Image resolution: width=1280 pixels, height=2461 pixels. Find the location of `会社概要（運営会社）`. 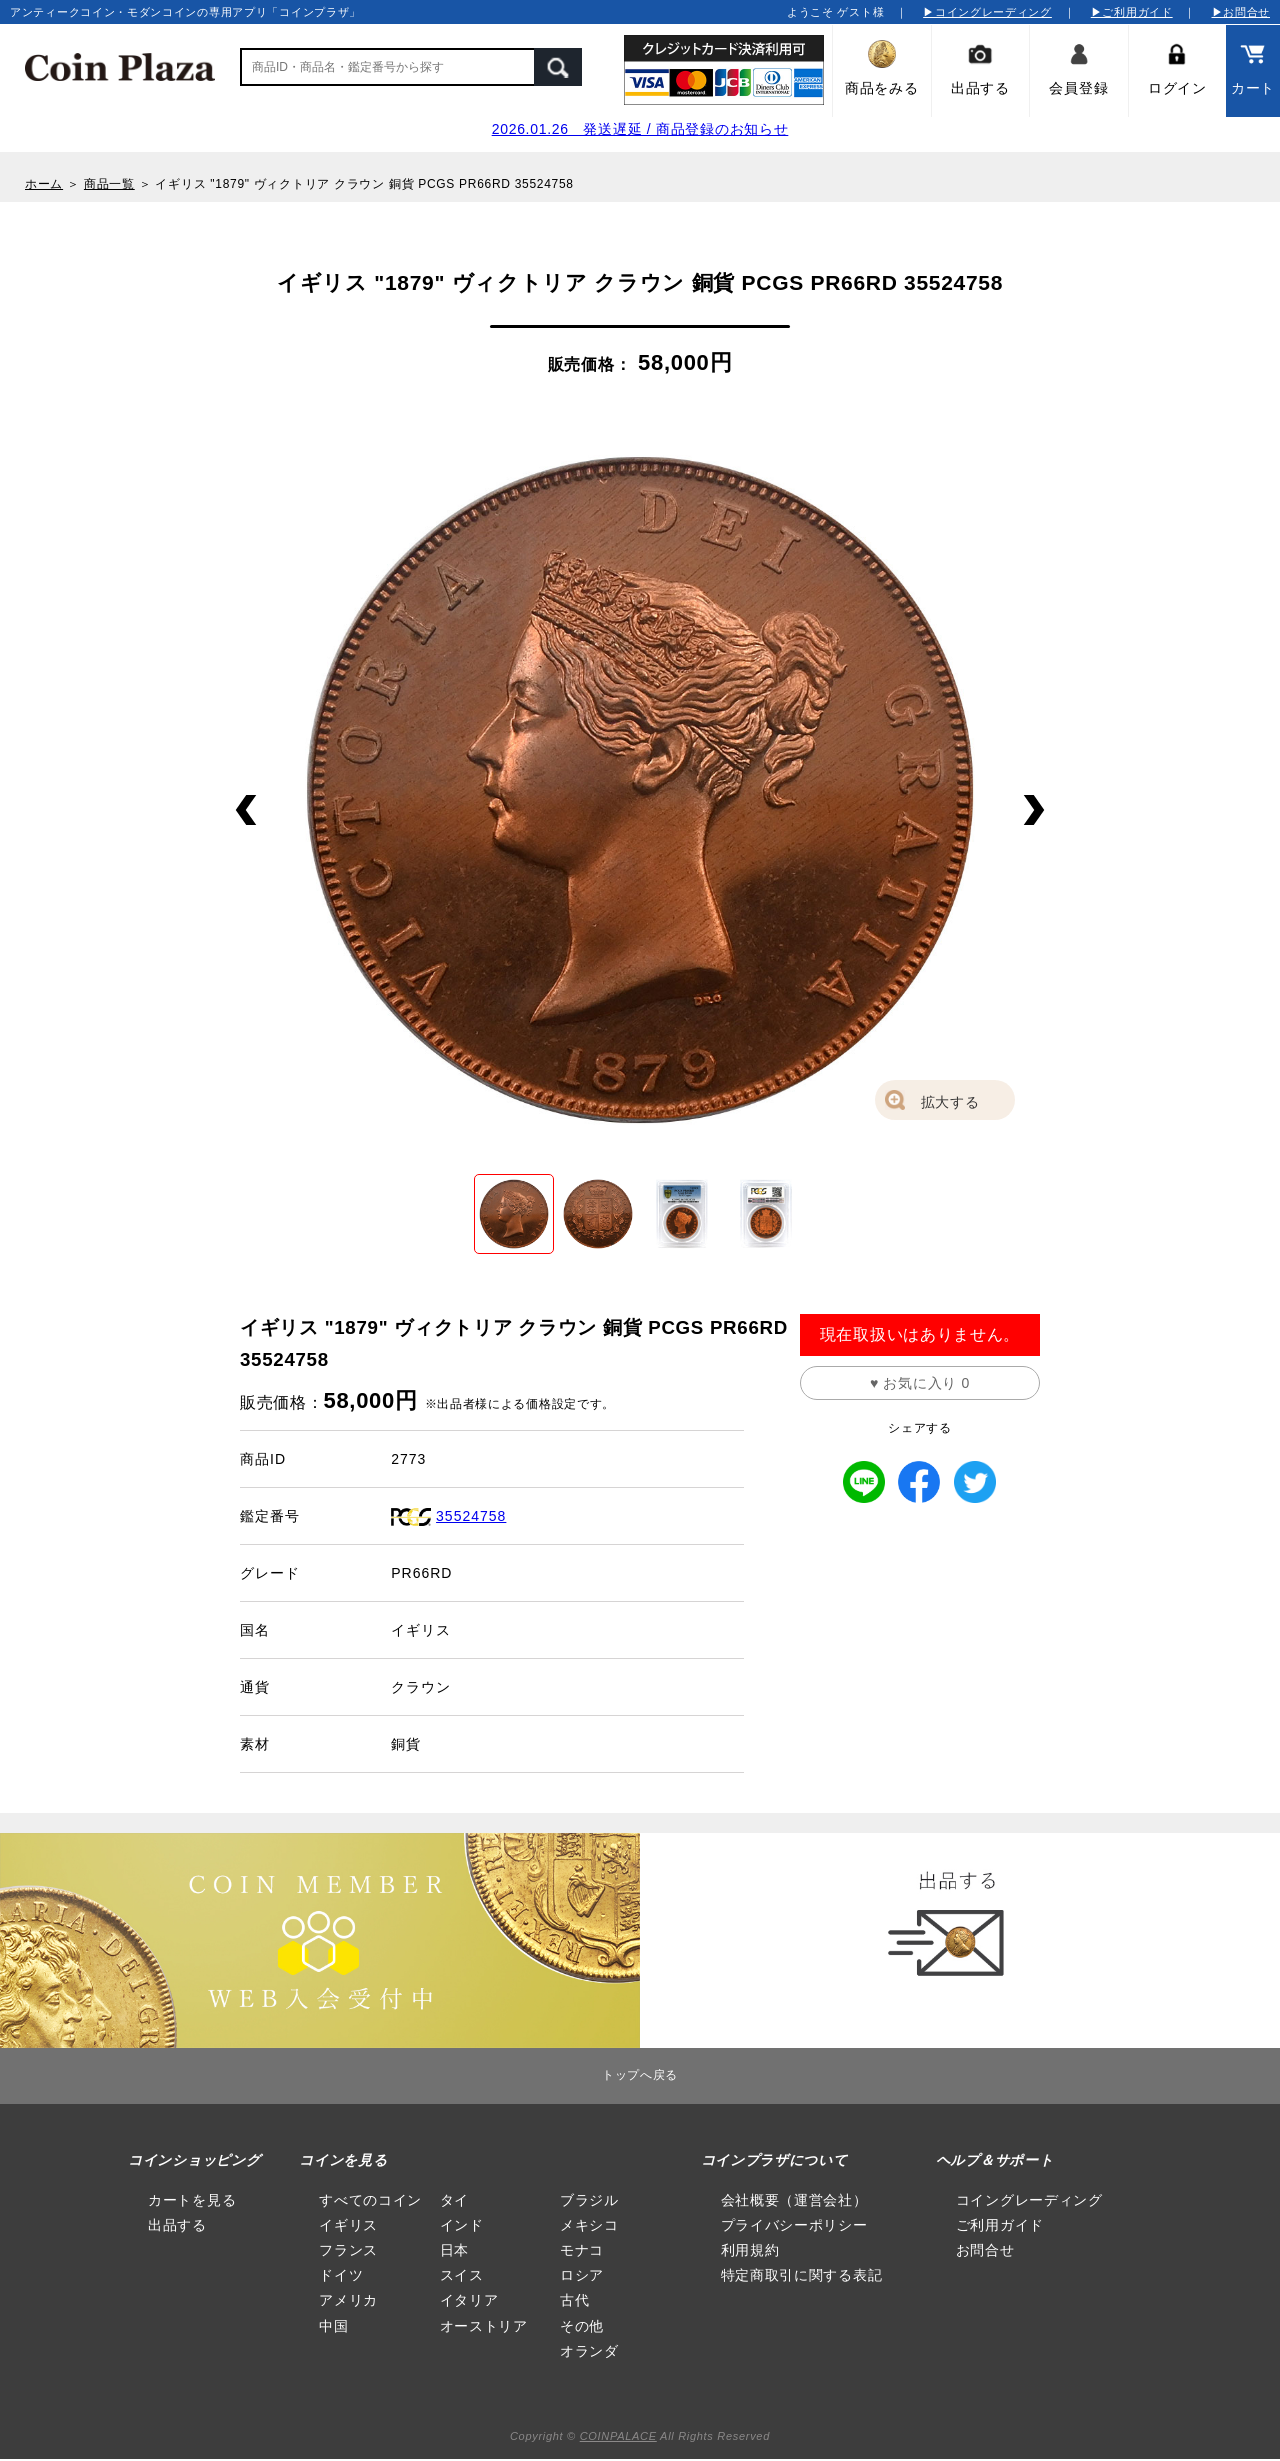

会社概要（運営会社） is located at coordinates (794, 2200).